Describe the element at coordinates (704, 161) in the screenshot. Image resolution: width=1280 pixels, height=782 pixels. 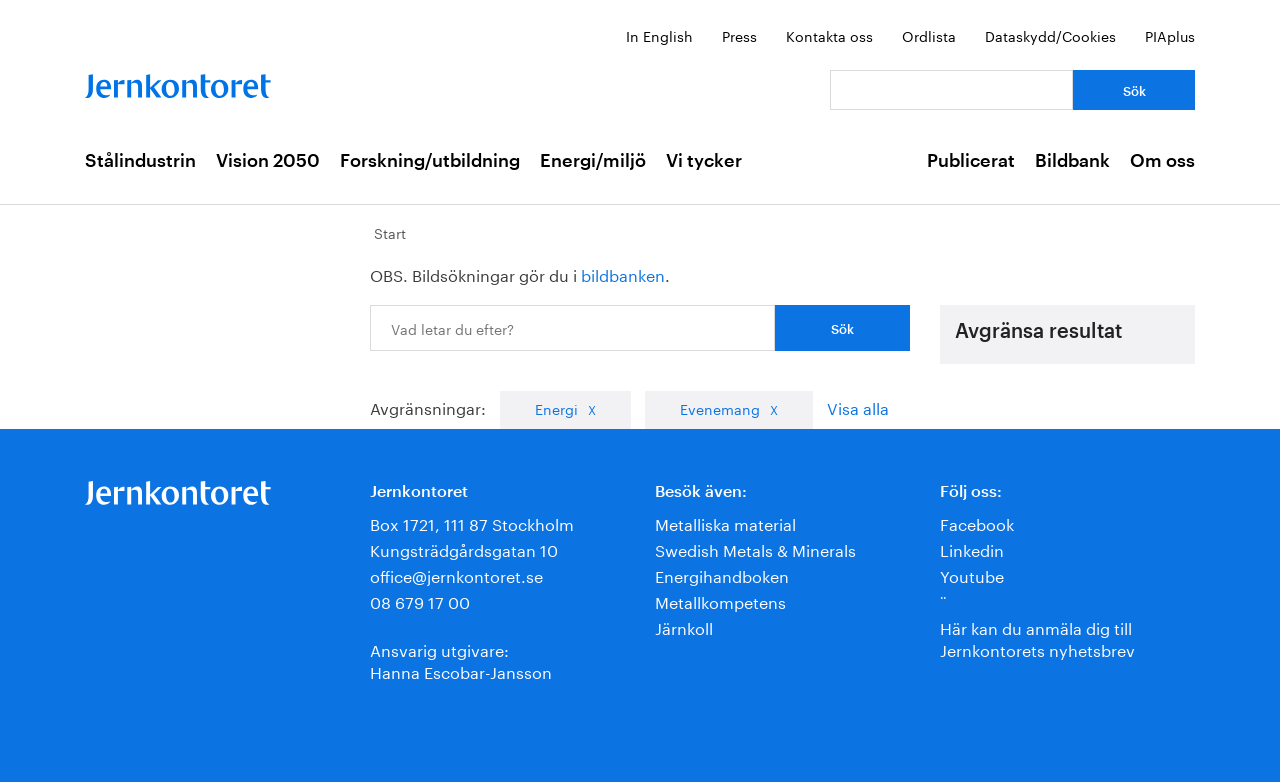
I see `Vi tycker` at that location.